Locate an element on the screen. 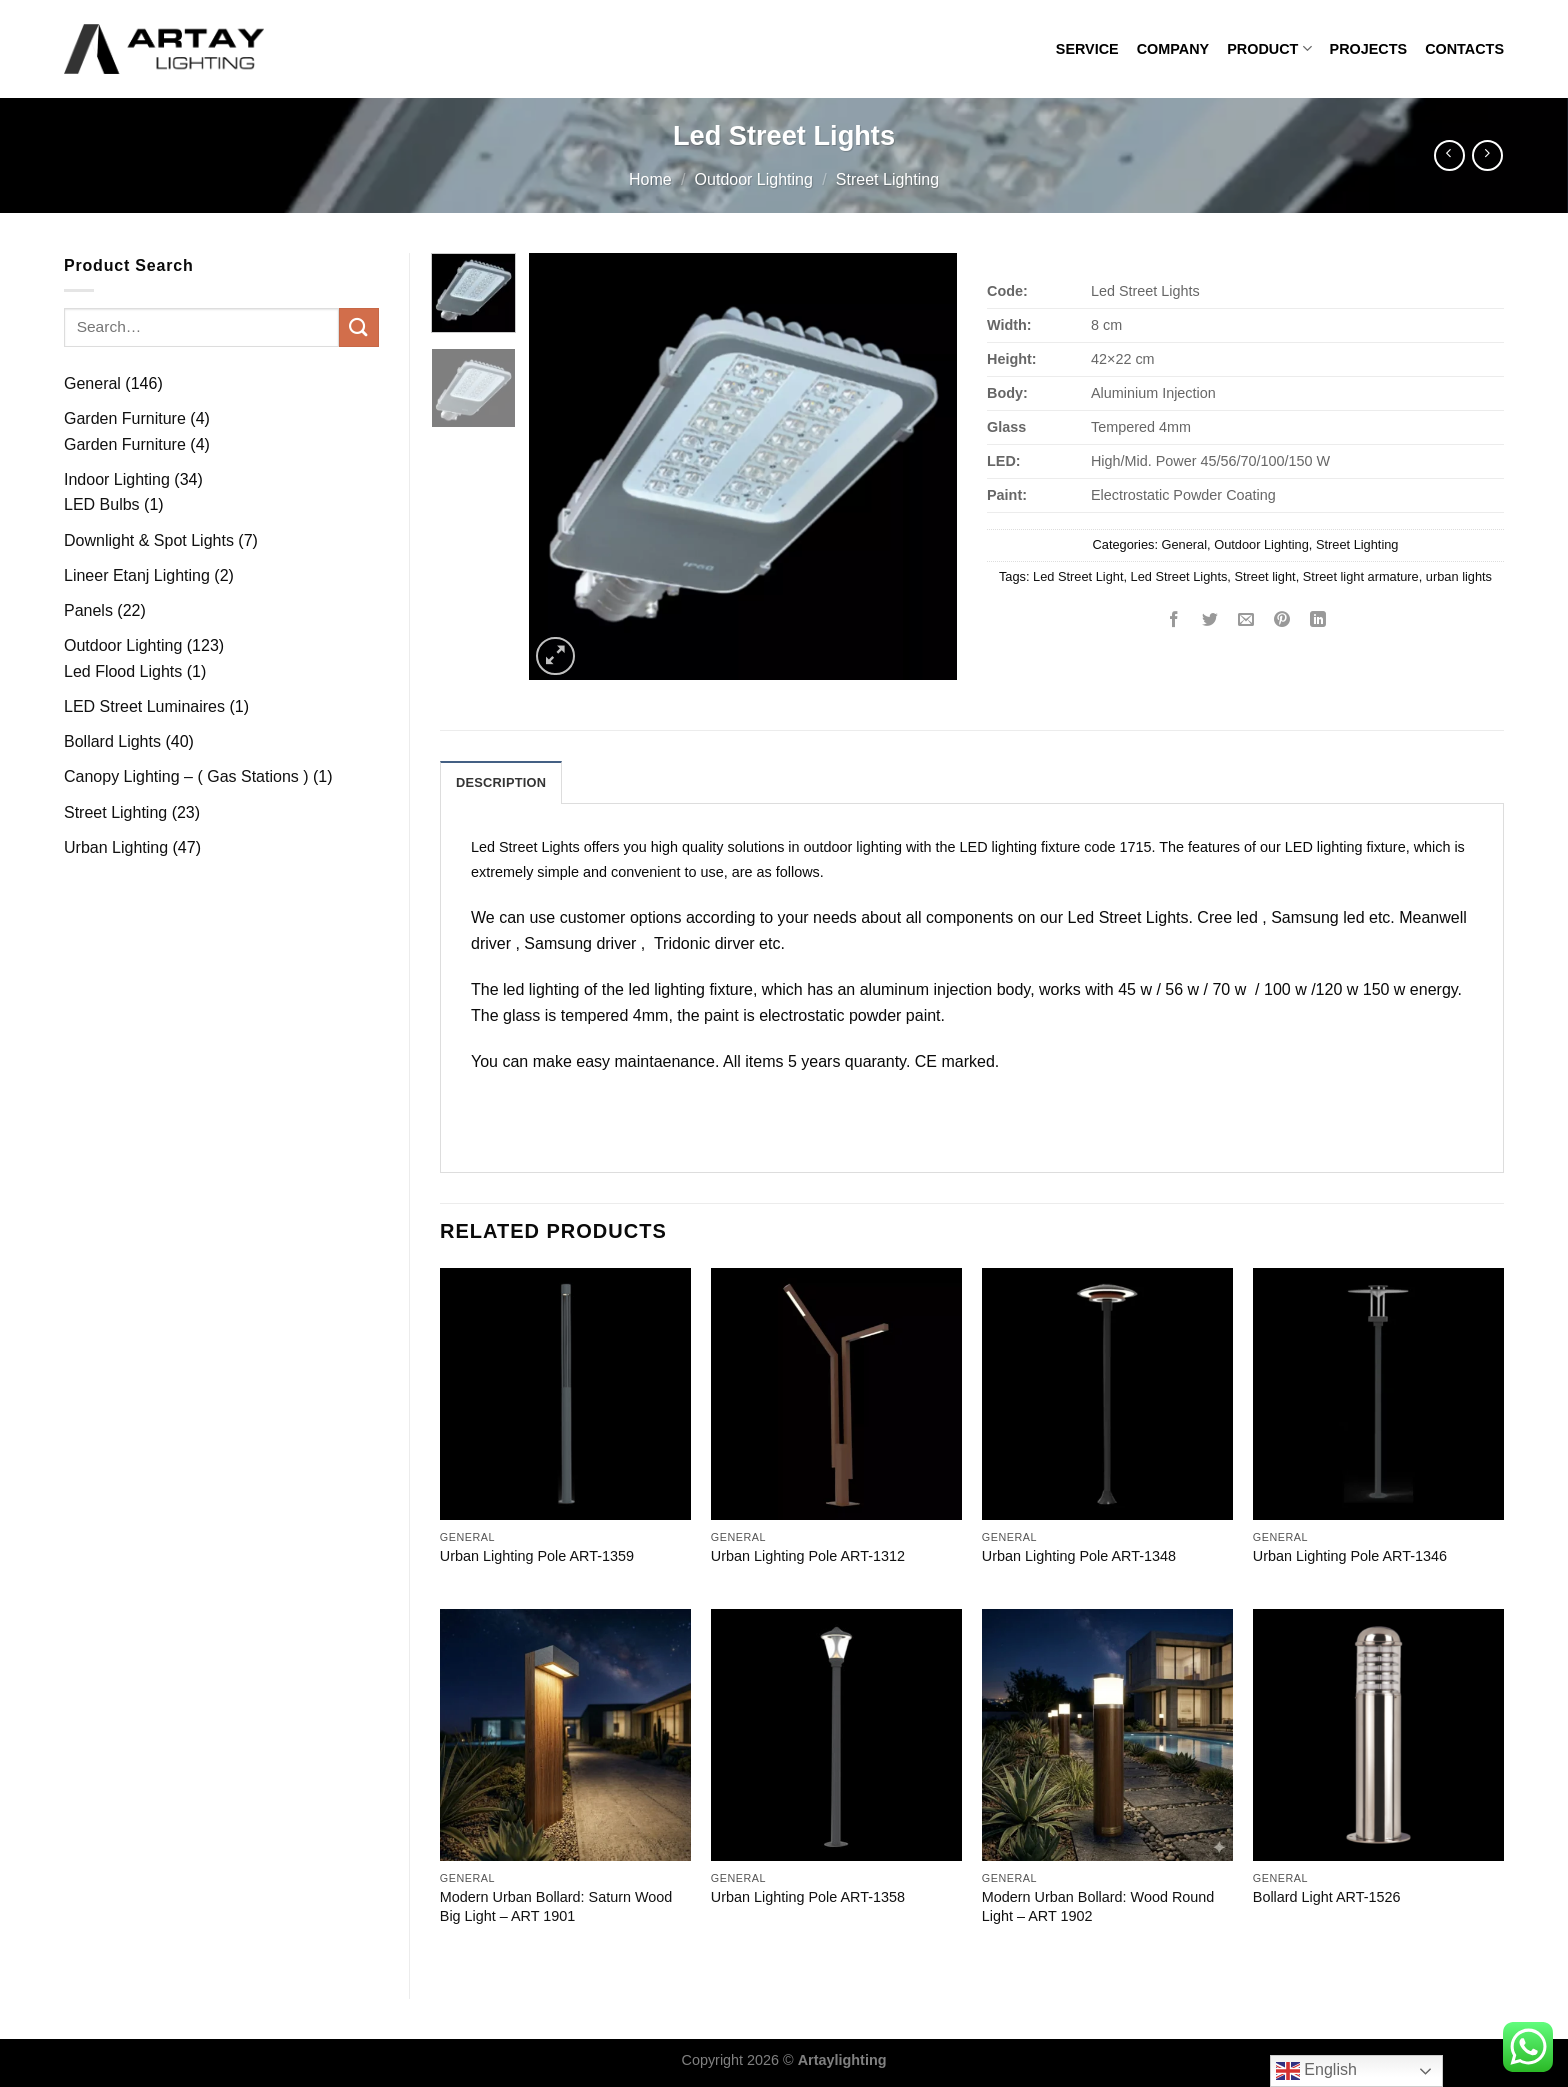 This screenshot has height=2087, width=1568. Bollard Light ART-1526 is located at coordinates (1327, 1897).